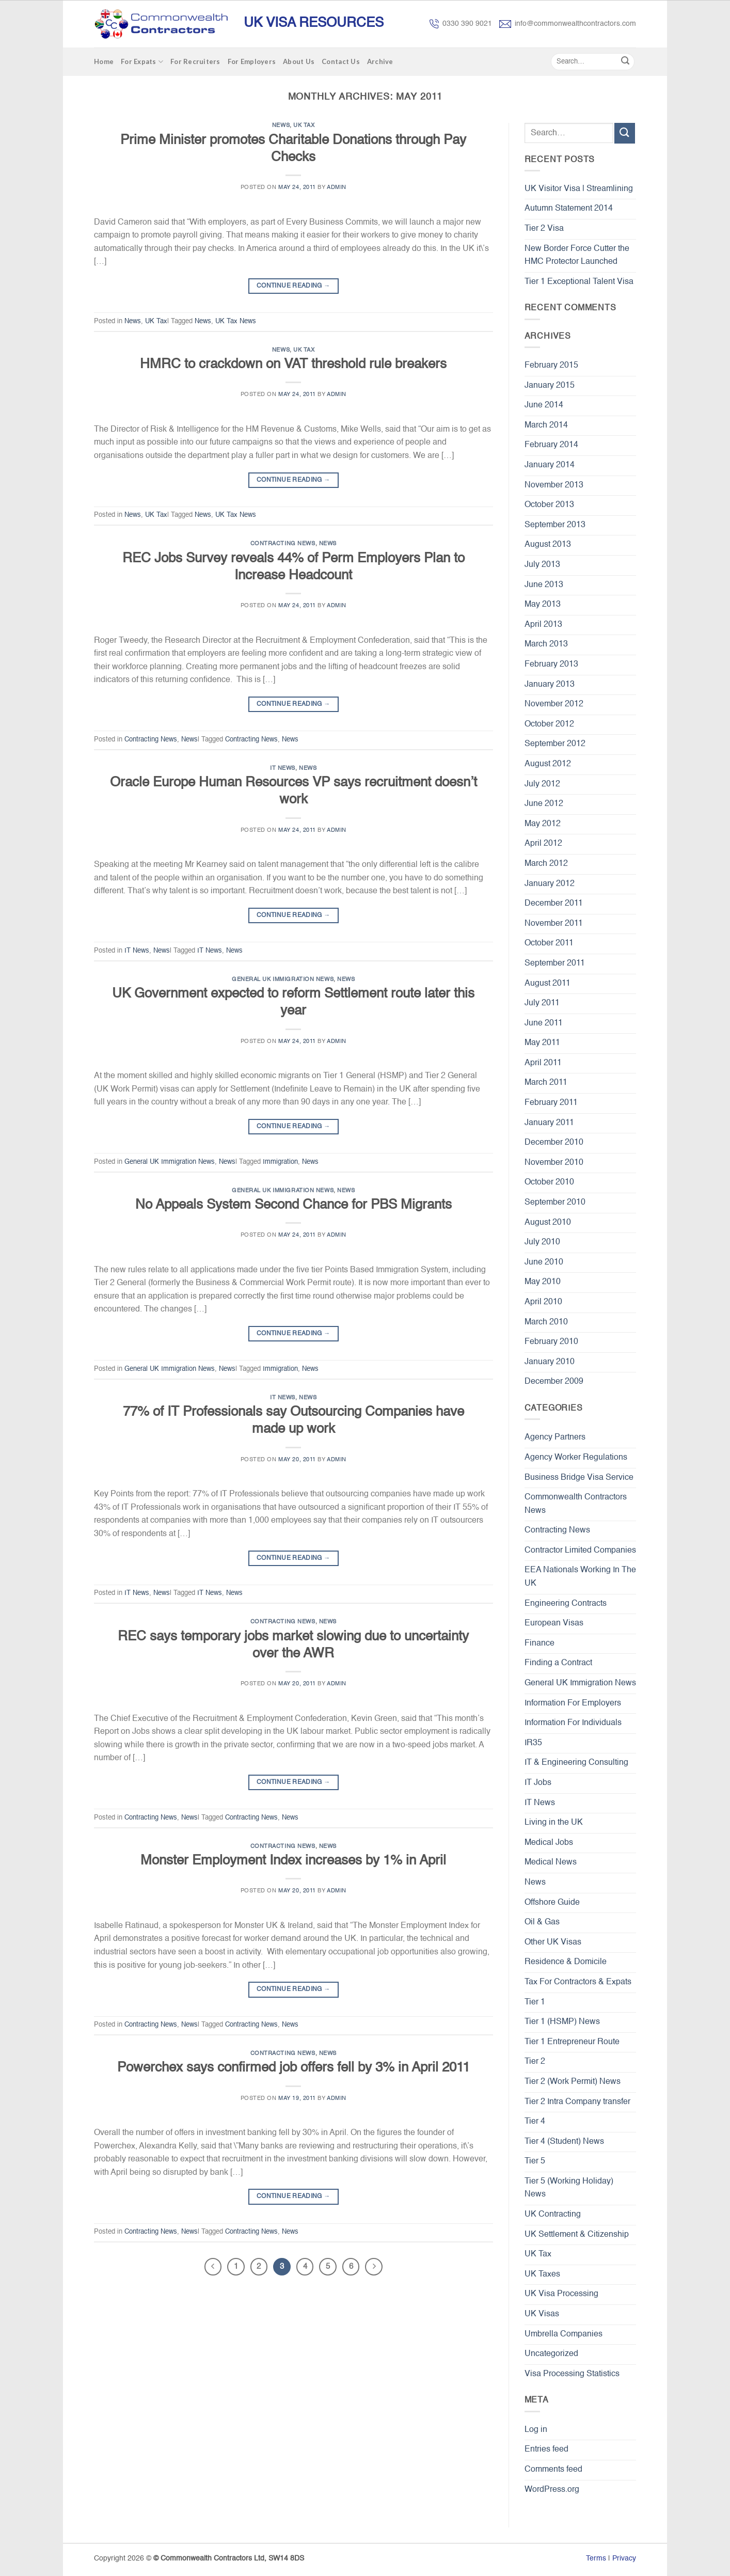  Describe the element at coordinates (554, 903) in the screenshot. I see `December 2011` at that location.